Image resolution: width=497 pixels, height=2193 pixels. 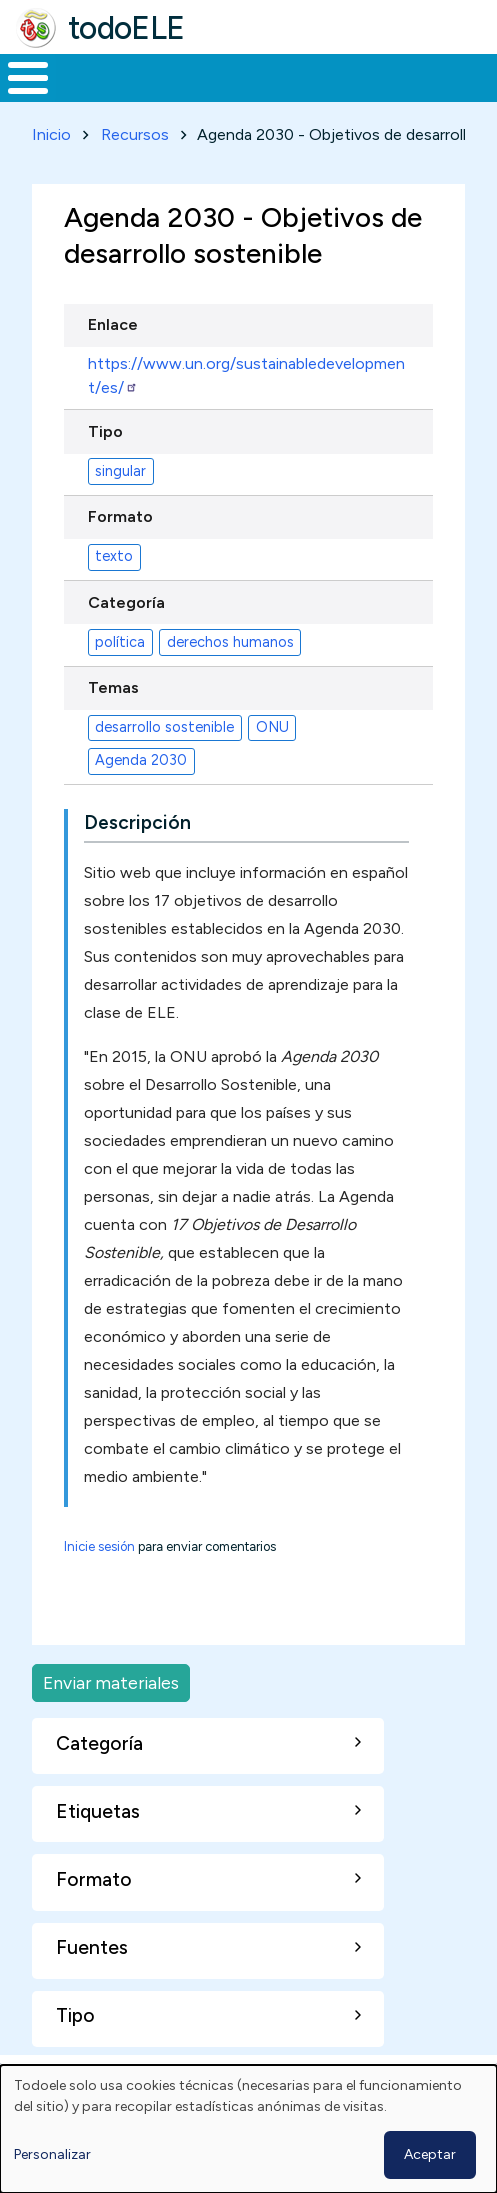 I want to click on Formato, so click(x=120, y=516).